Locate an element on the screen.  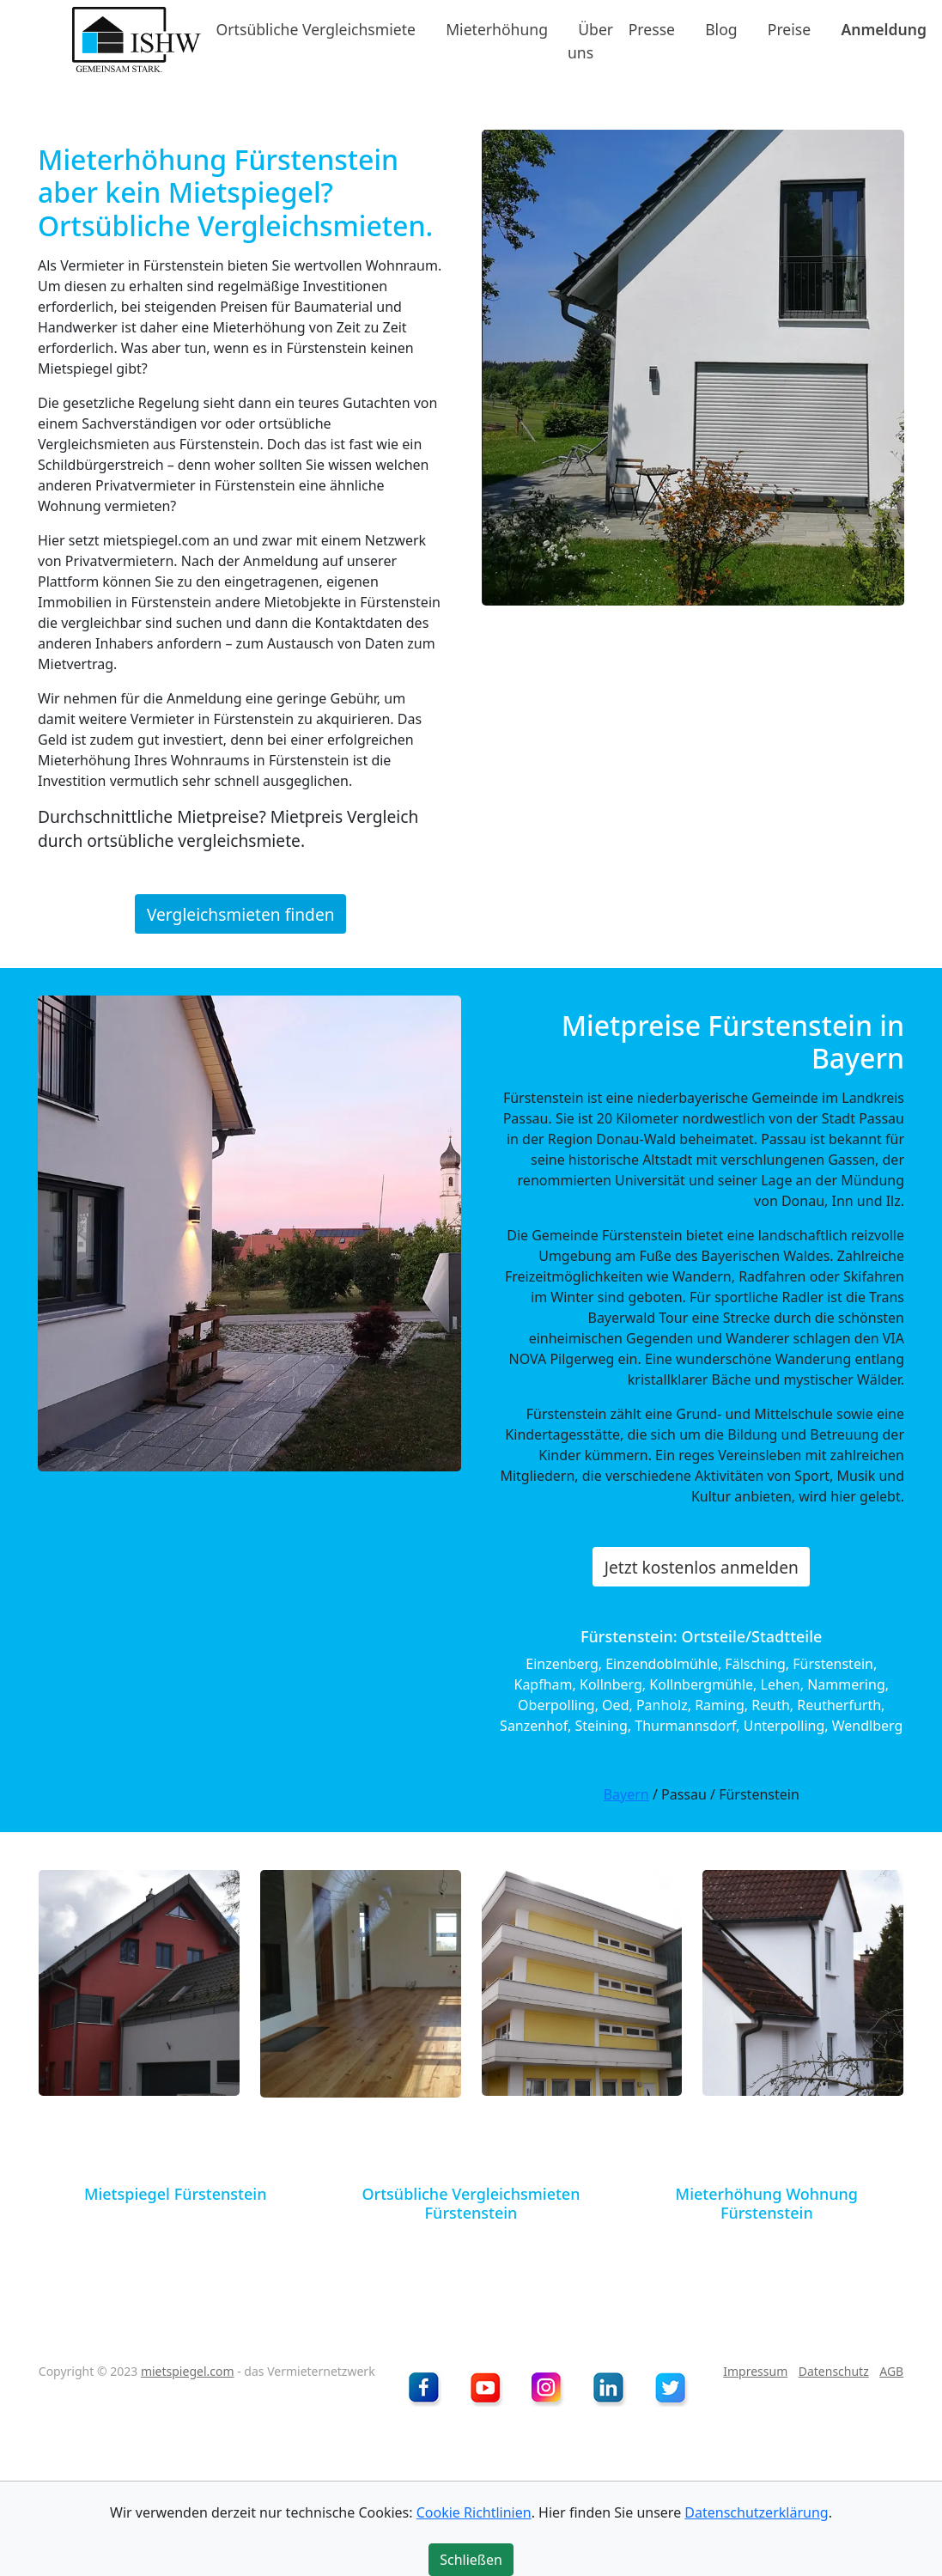
Mieterhöhung is located at coordinates (497, 29).